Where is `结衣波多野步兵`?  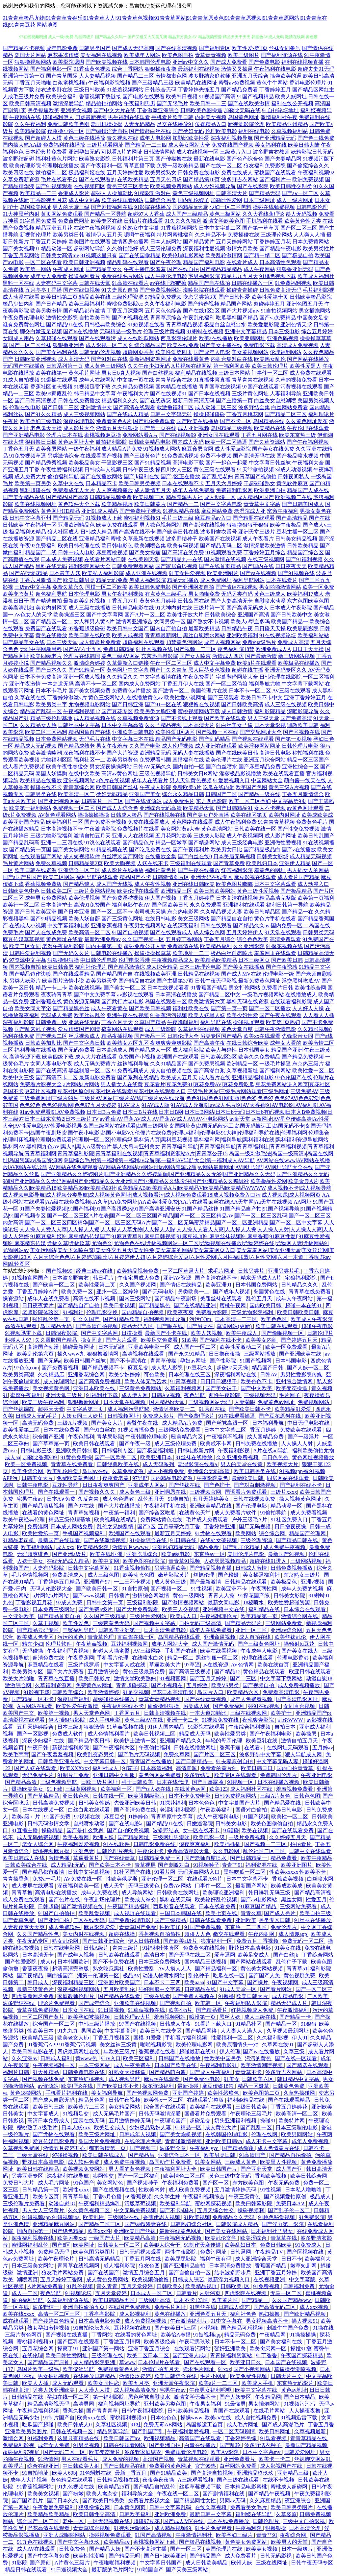
结衣波多野步兵 is located at coordinates (233, 2272).